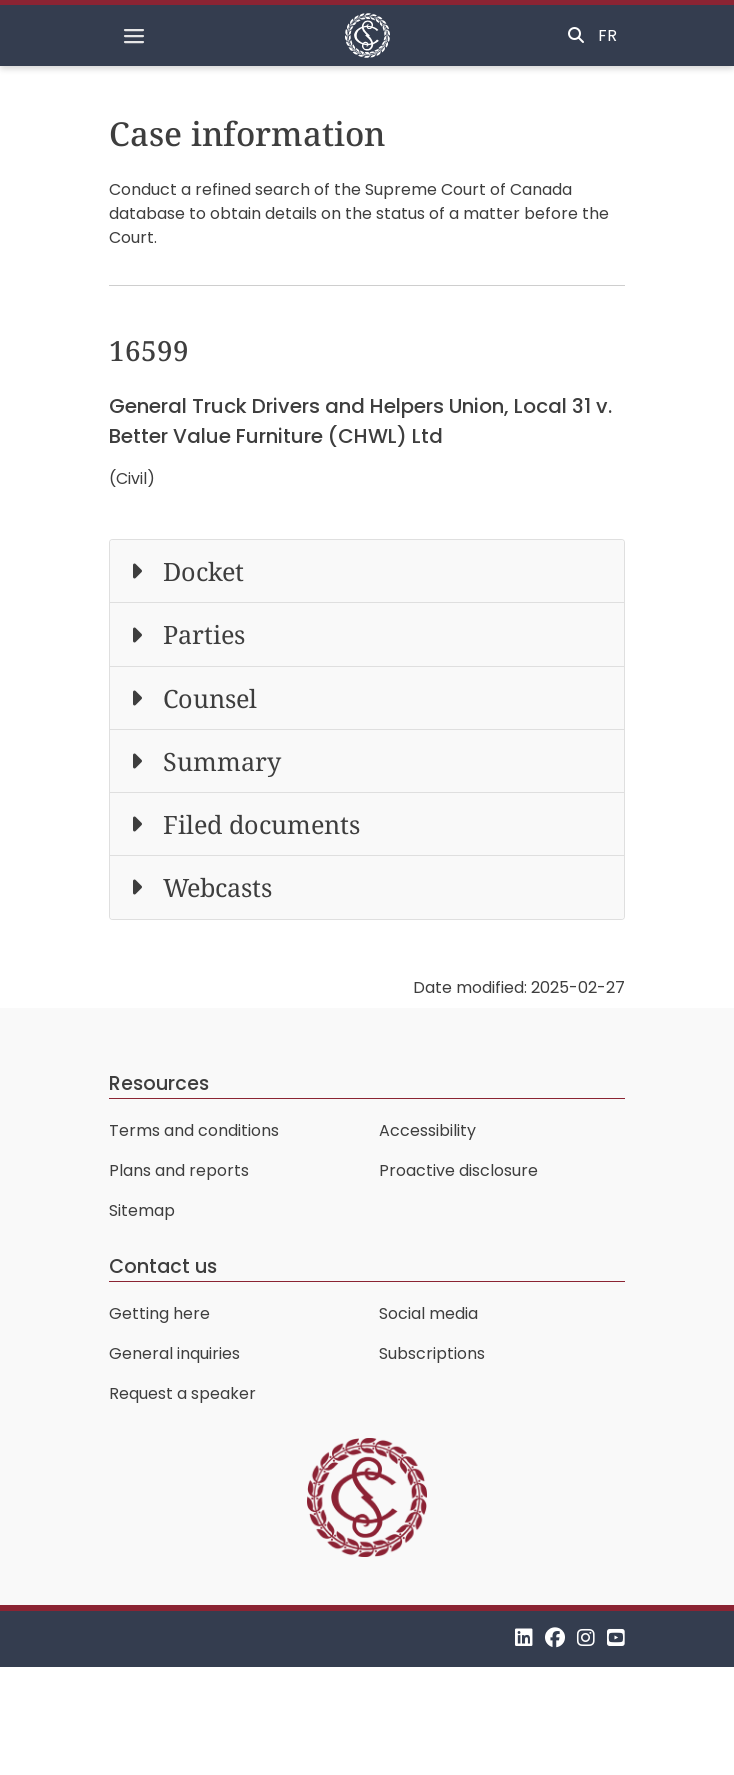 The width and height of the screenshot is (734, 1775). I want to click on [Facebook], so click(555, 1638).